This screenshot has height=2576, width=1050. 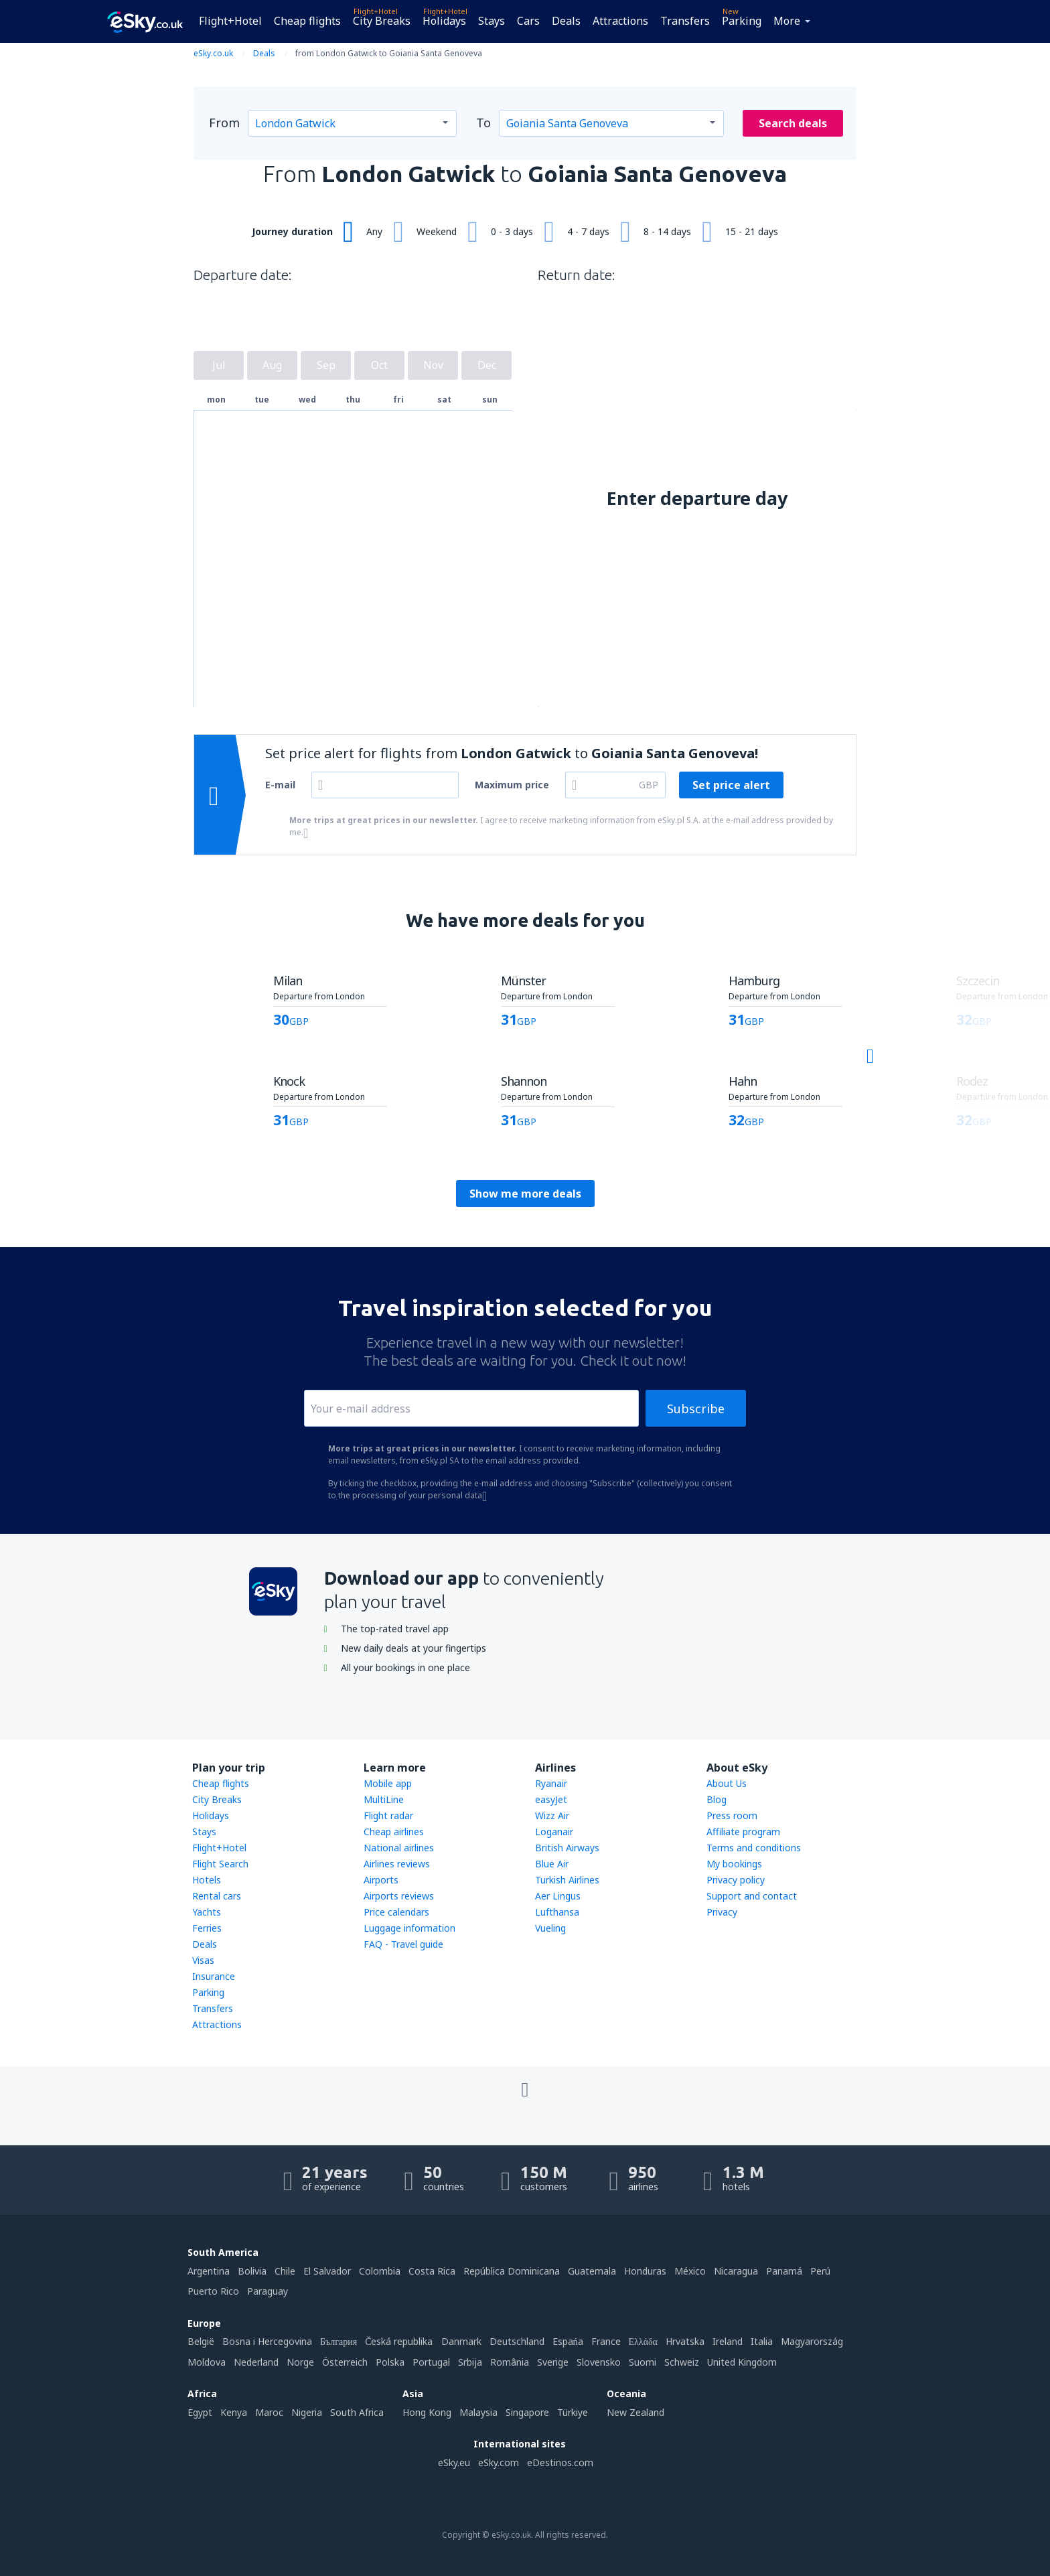 What do you see at coordinates (409, 1928) in the screenshot?
I see `Luggage information` at bounding box center [409, 1928].